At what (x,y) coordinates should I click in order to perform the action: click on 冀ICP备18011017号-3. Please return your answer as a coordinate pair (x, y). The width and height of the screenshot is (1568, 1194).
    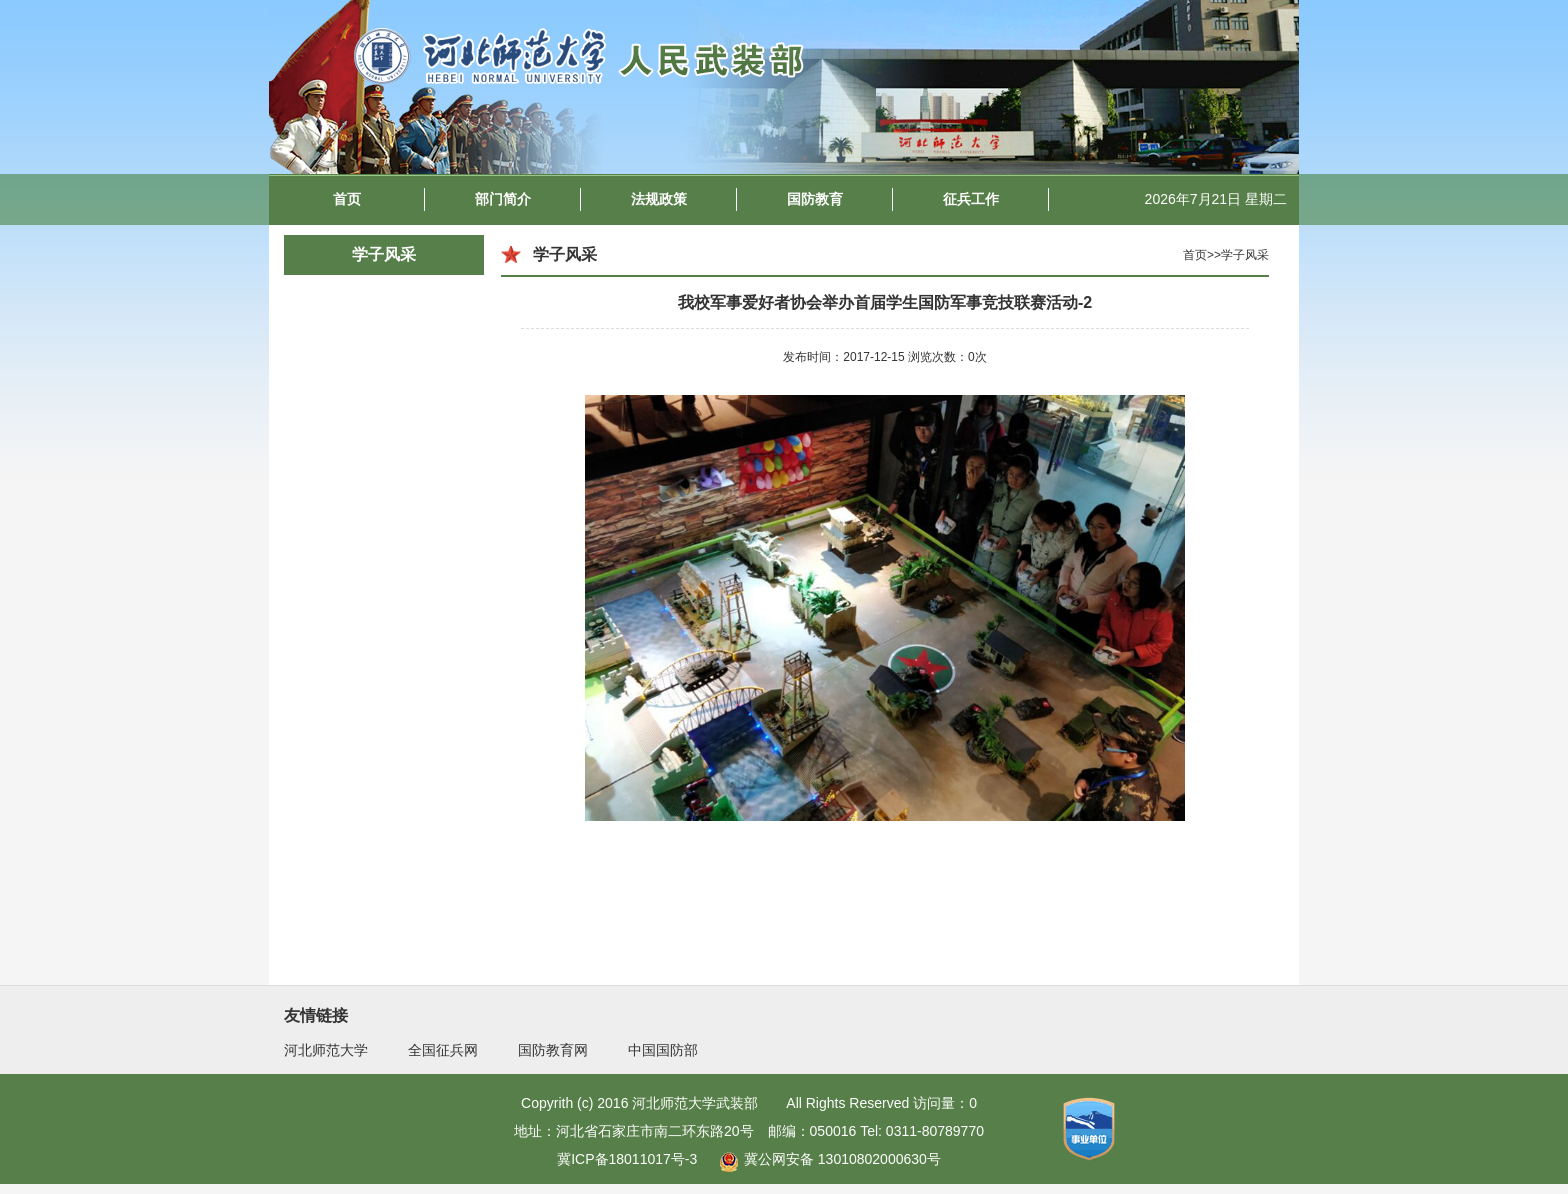
    Looking at the image, I should click on (627, 1159).